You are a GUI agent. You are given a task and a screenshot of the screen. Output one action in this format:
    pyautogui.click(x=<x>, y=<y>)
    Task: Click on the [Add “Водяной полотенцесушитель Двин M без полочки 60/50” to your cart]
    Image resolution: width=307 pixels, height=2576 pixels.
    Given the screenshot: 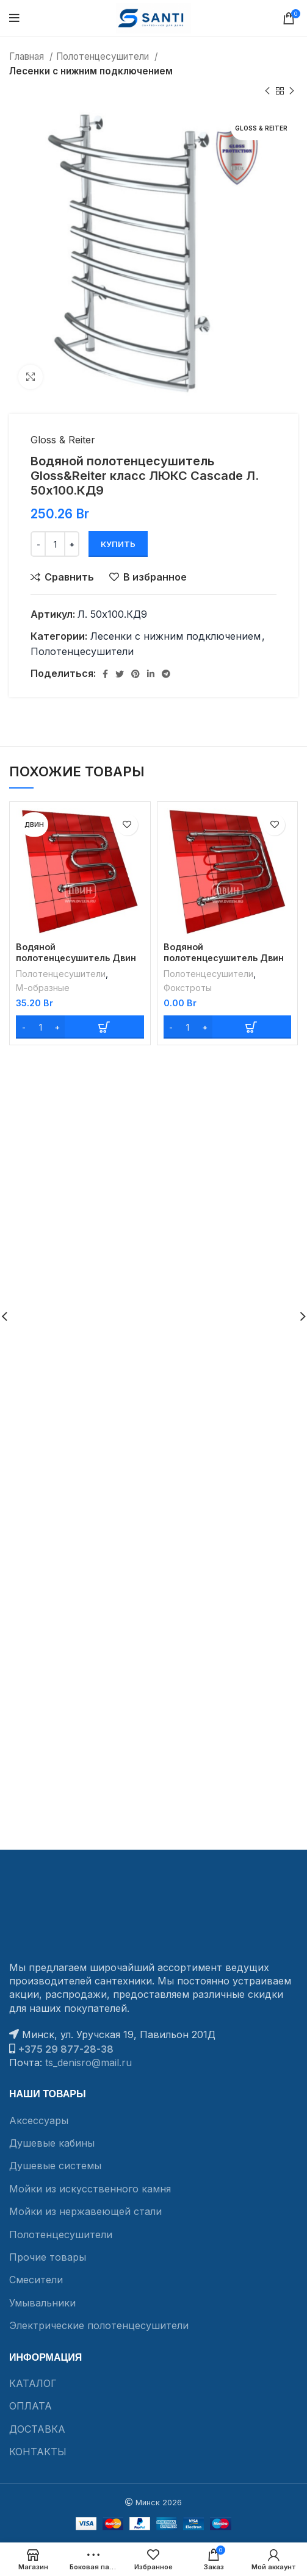 What is the action you would take?
    pyautogui.click(x=80, y=1027)
    